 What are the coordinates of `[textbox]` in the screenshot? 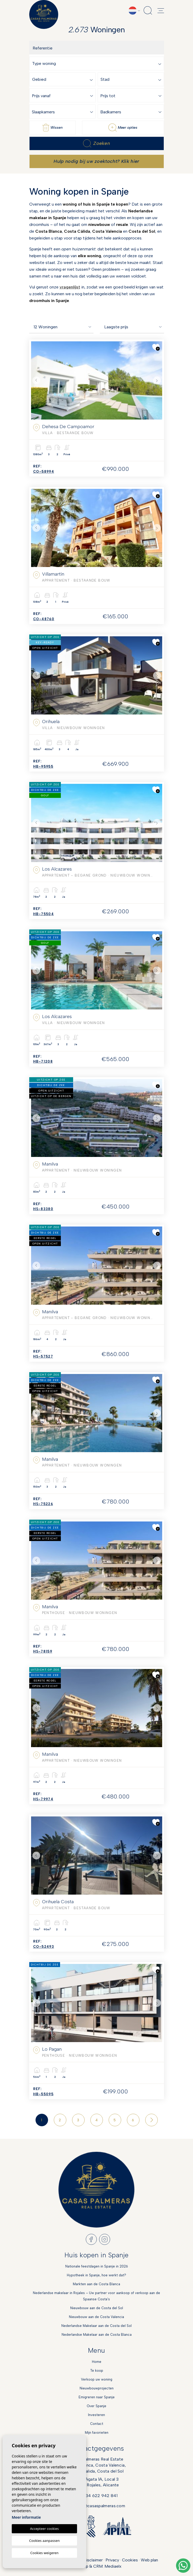 It's located at (98, 64).